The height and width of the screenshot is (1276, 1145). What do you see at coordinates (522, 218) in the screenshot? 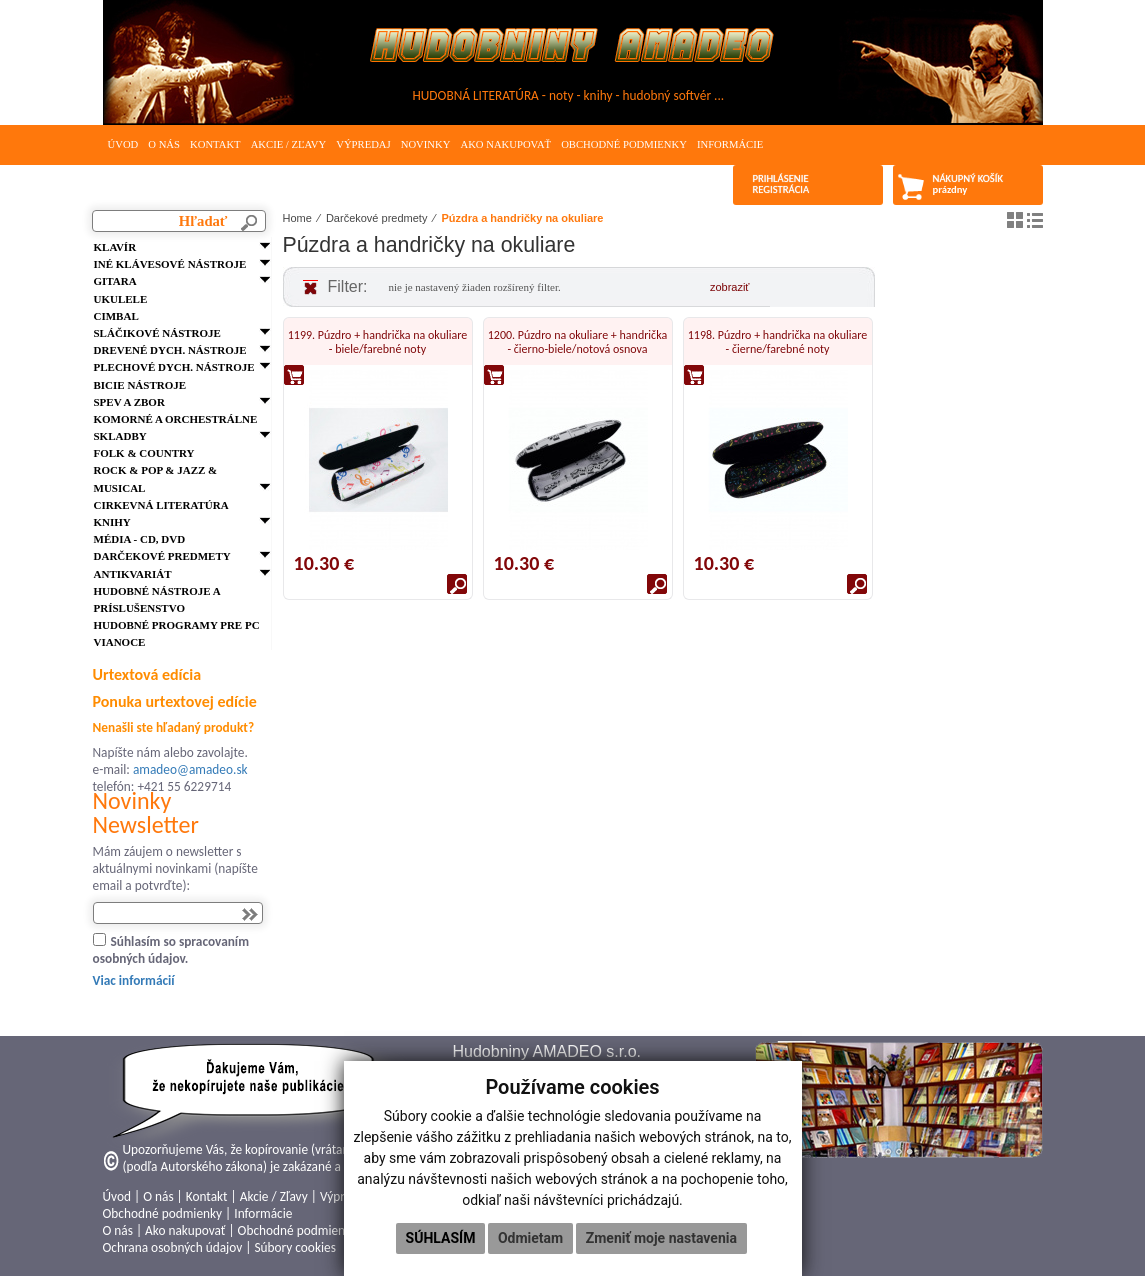
I see `Púzdra a handričky na okuliare` at bounding box center [522, 218].